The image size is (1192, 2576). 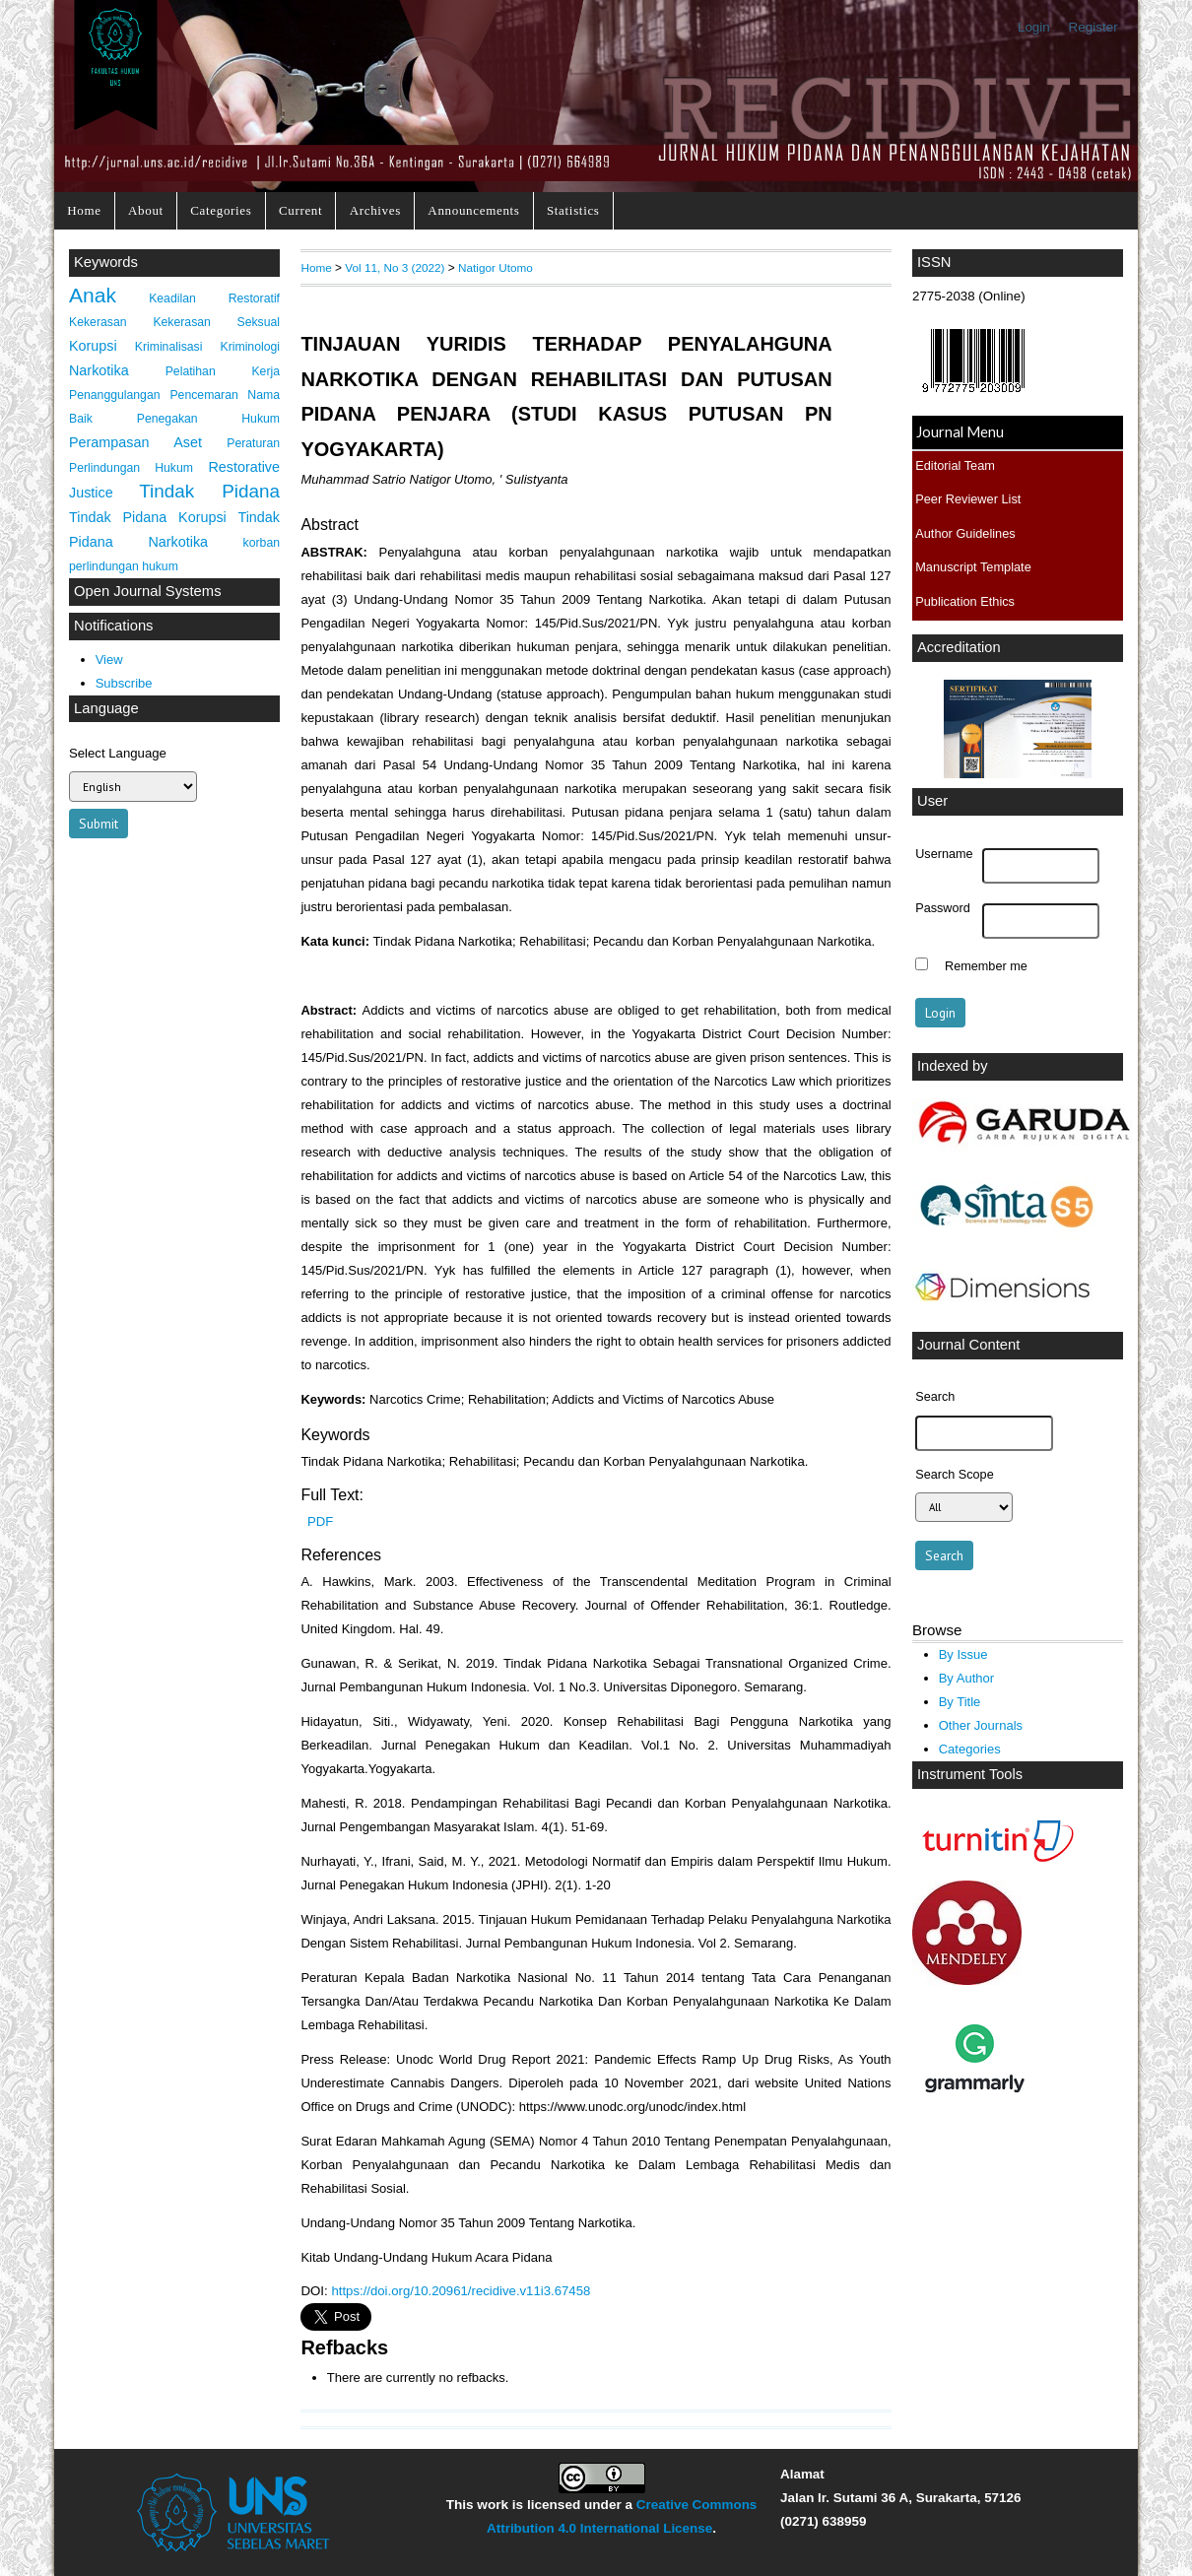 What do you see at coordinates (573, 210) in the screenshot?
I see `Statistics` at bounding box center [573, 210].